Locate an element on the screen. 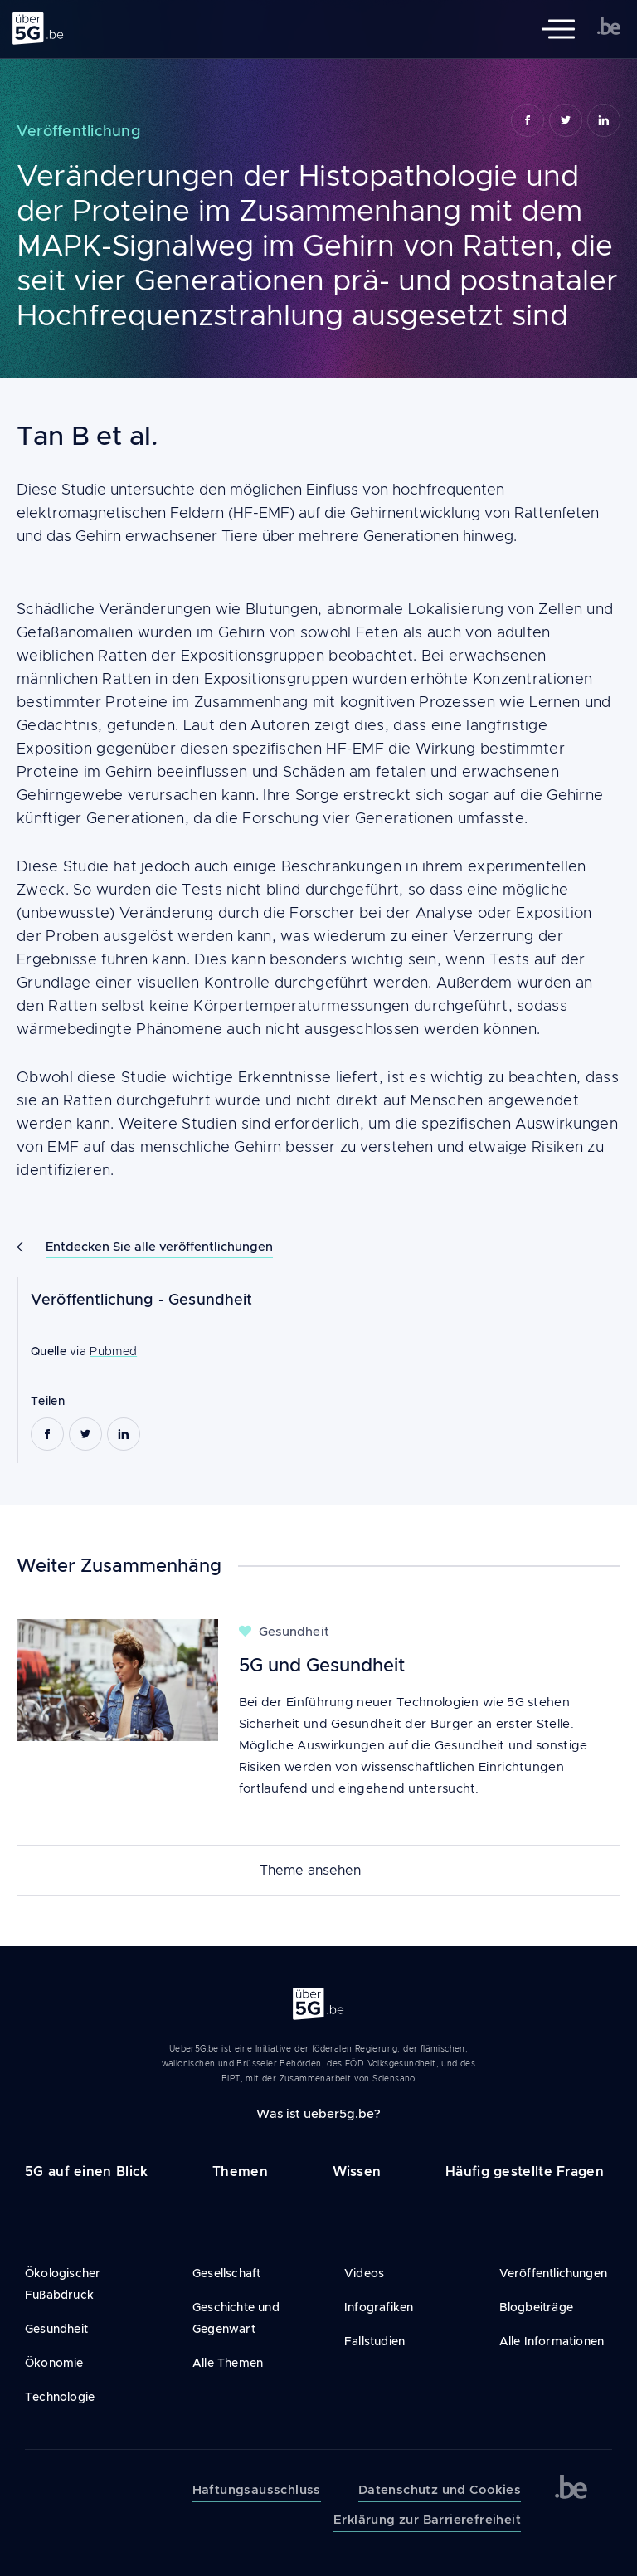  Alle Informationen is located at coordinates (552, 2341).